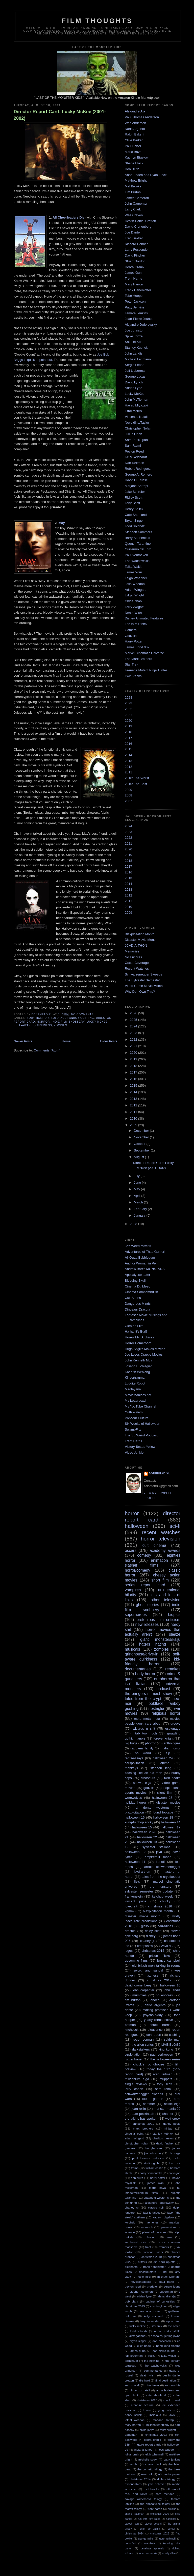 This screenshot has height=2576, width=194. What do you see at coordinates (148, 1970) in the screenshot?
I see `sword and sandal` at bounding box center [148, 1970].